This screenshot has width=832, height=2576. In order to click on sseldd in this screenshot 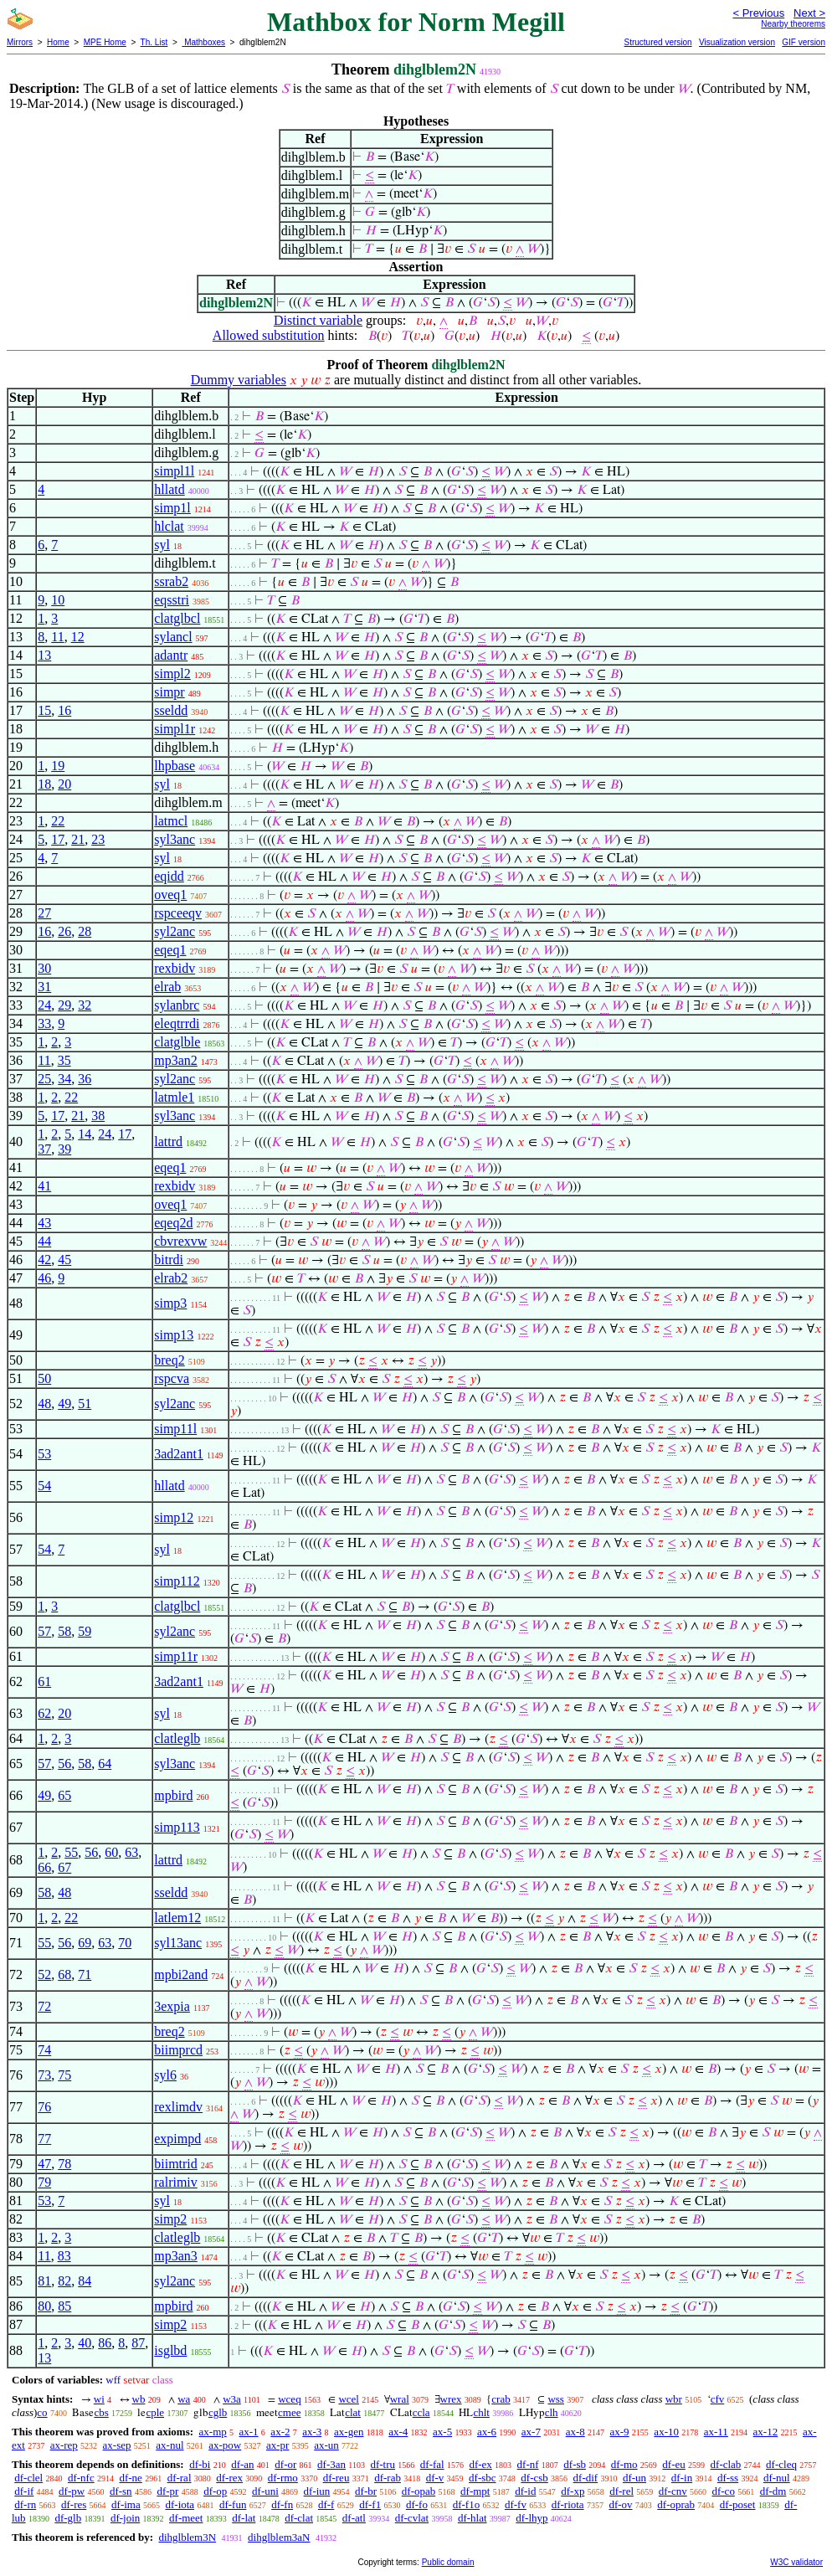, I will do `click(170, 710)`.